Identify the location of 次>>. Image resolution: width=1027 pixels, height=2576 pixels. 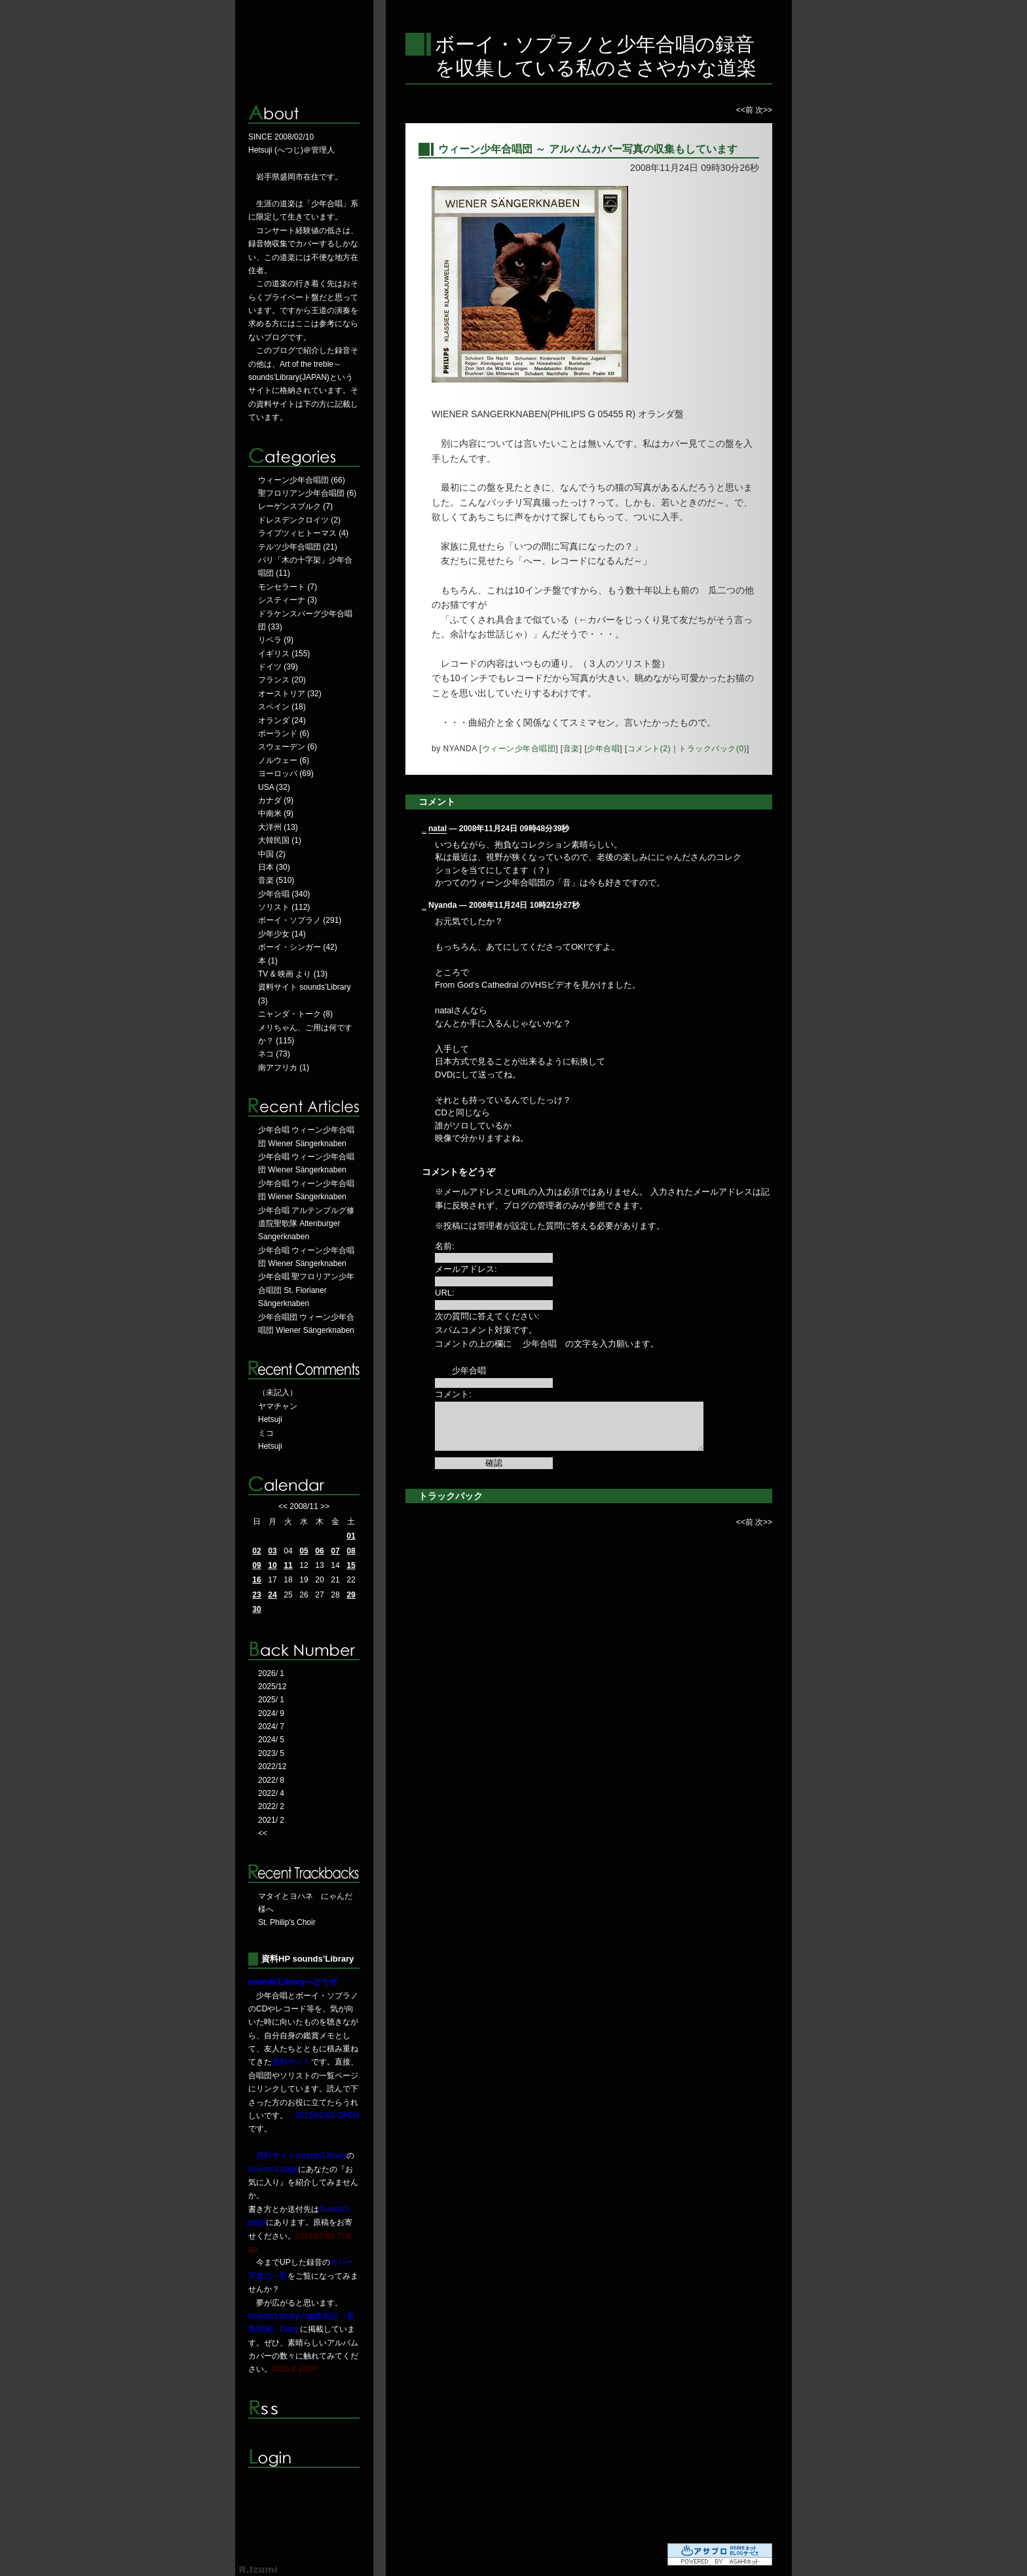
(763, 110).